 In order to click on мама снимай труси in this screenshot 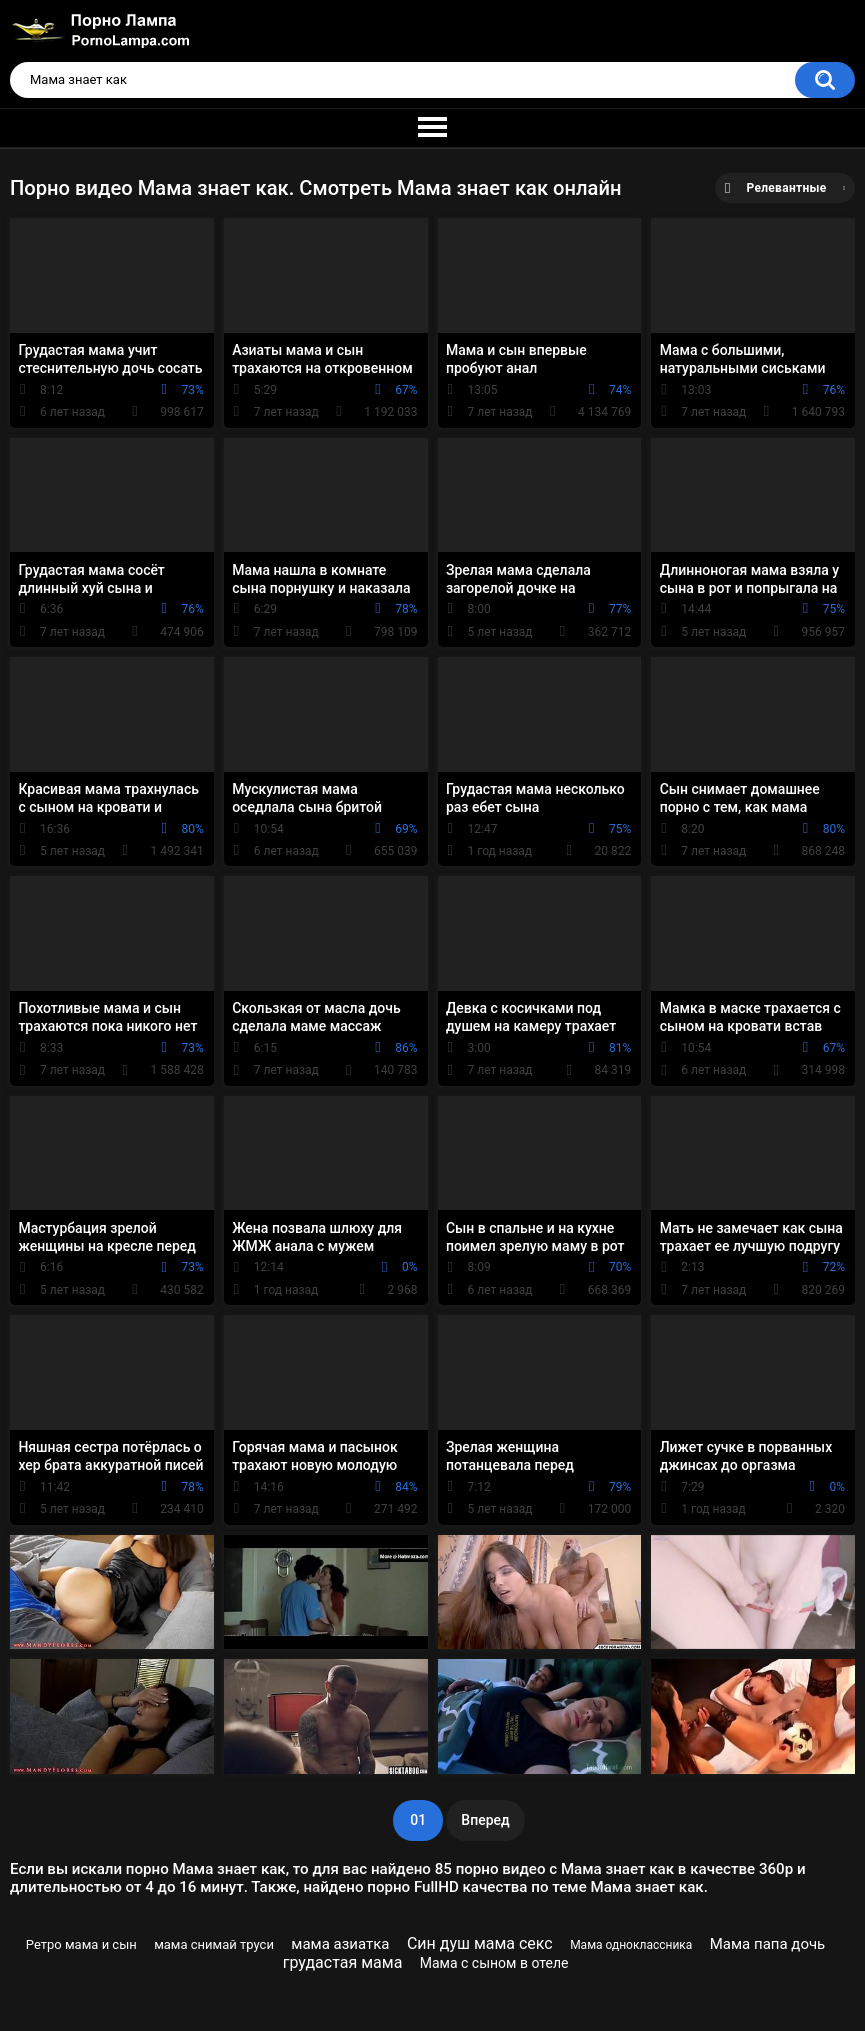, I will do `click(214, 1944)`.